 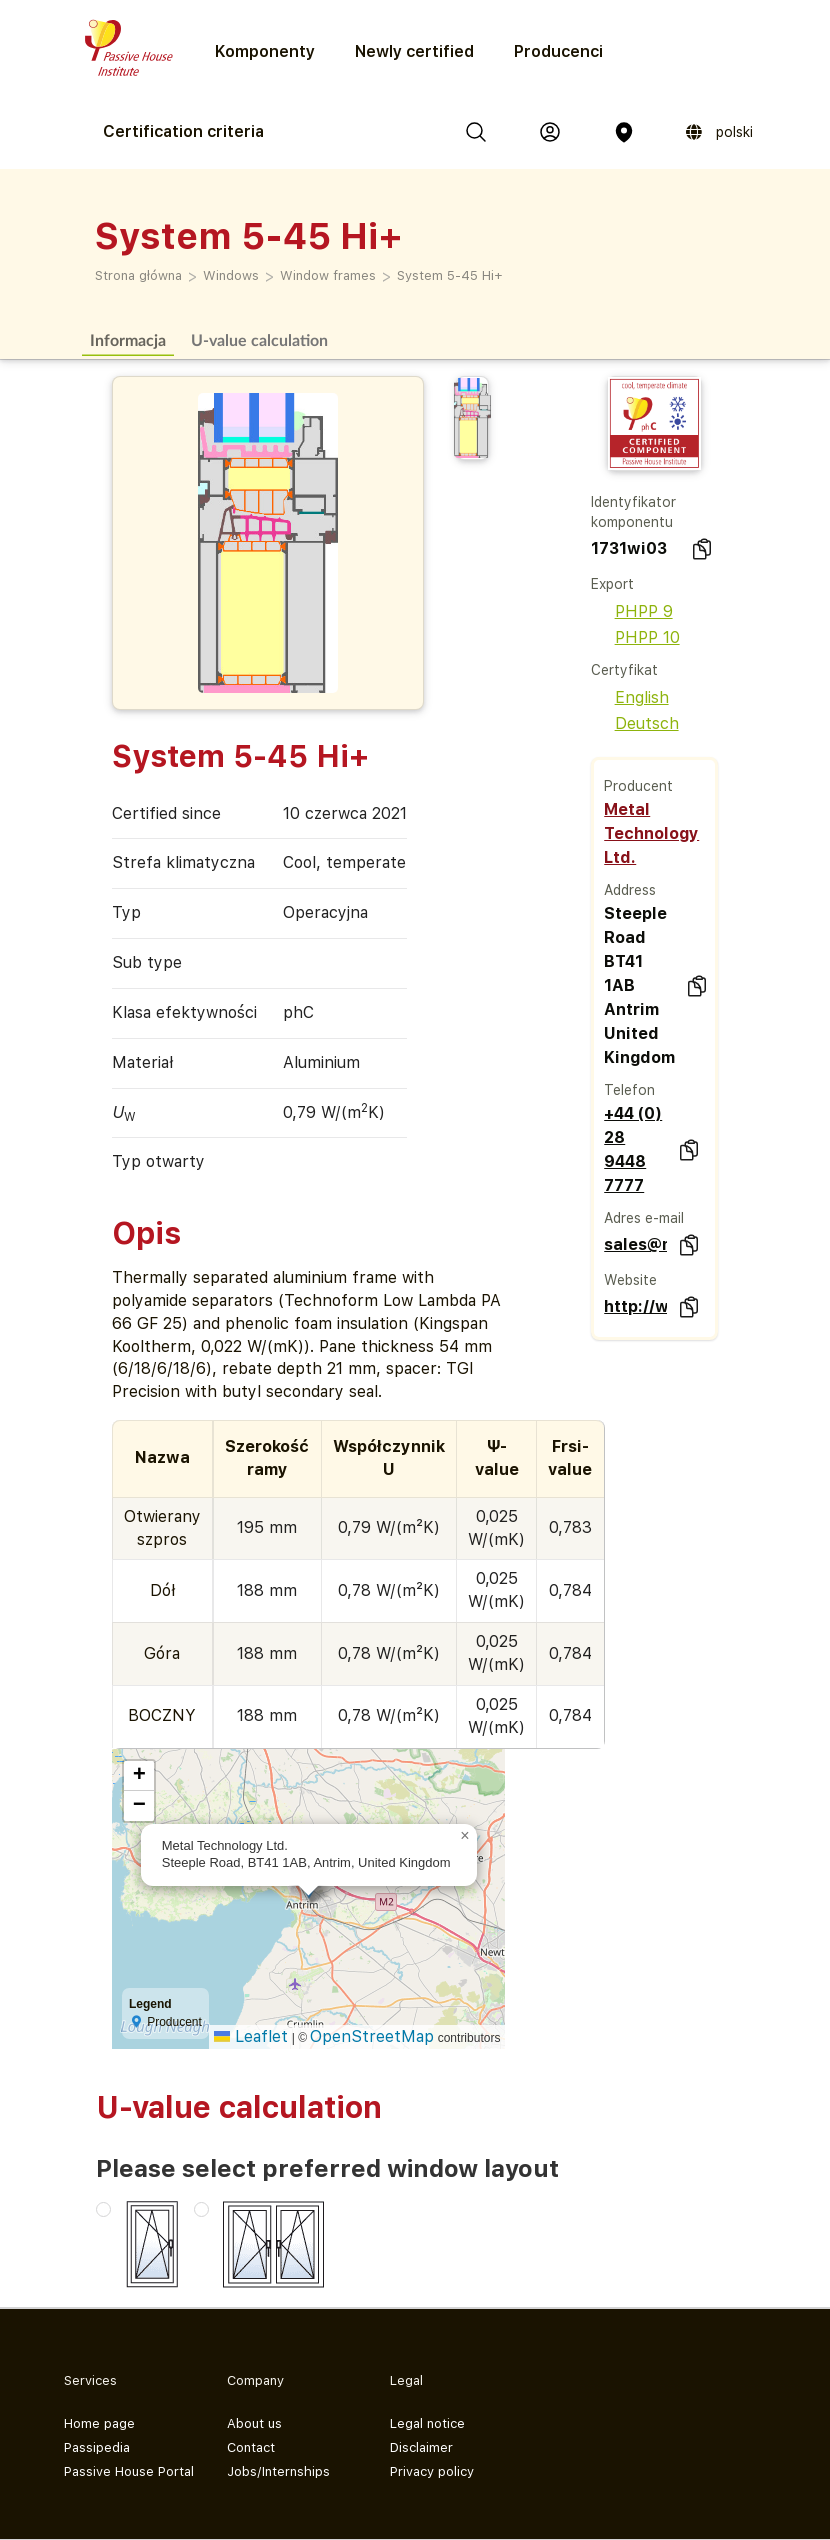 What do you see at coordinates (635, 1306) in the screenshot?
I see `http://www.metaltechnology.com` at bounding box center [635, 1306].